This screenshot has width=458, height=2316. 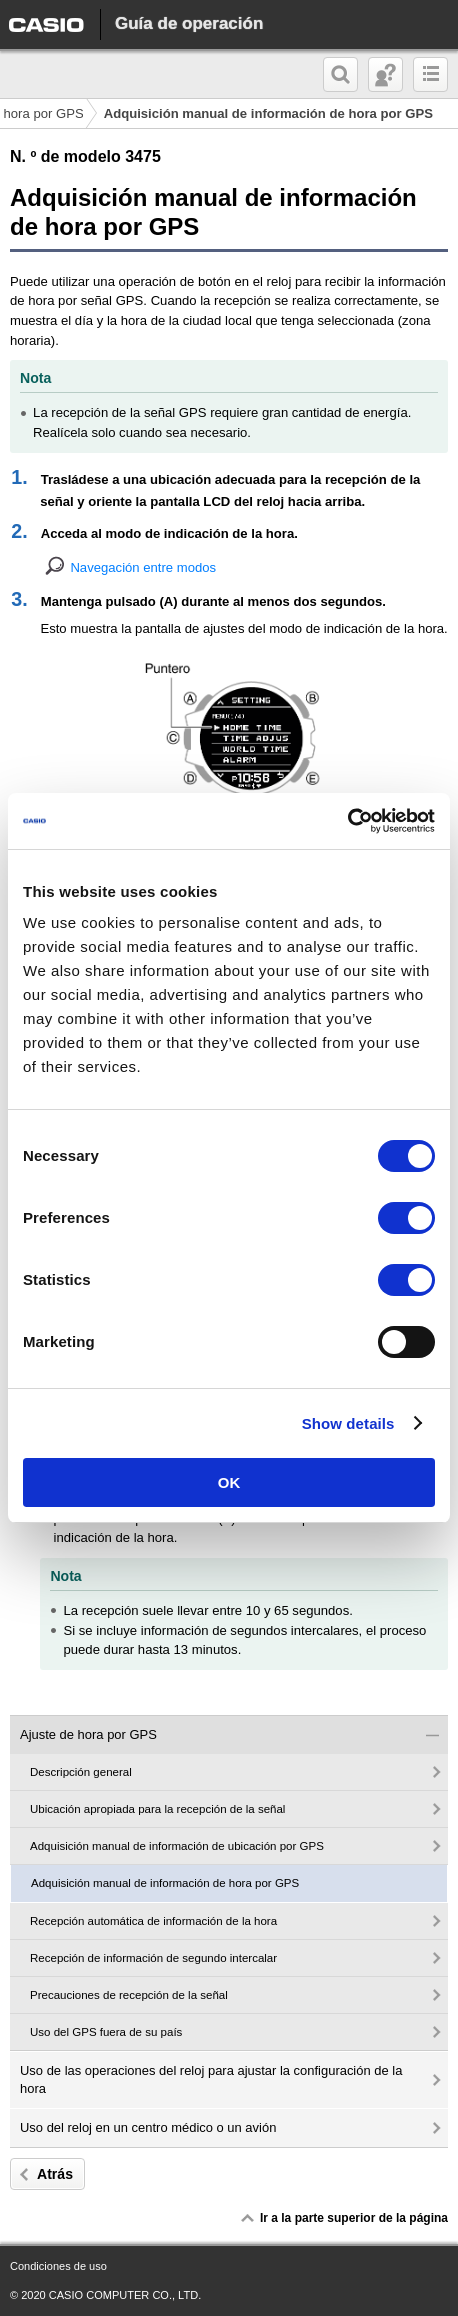 I want to click on Condiciones de uso, so click(x=58, y=2266).